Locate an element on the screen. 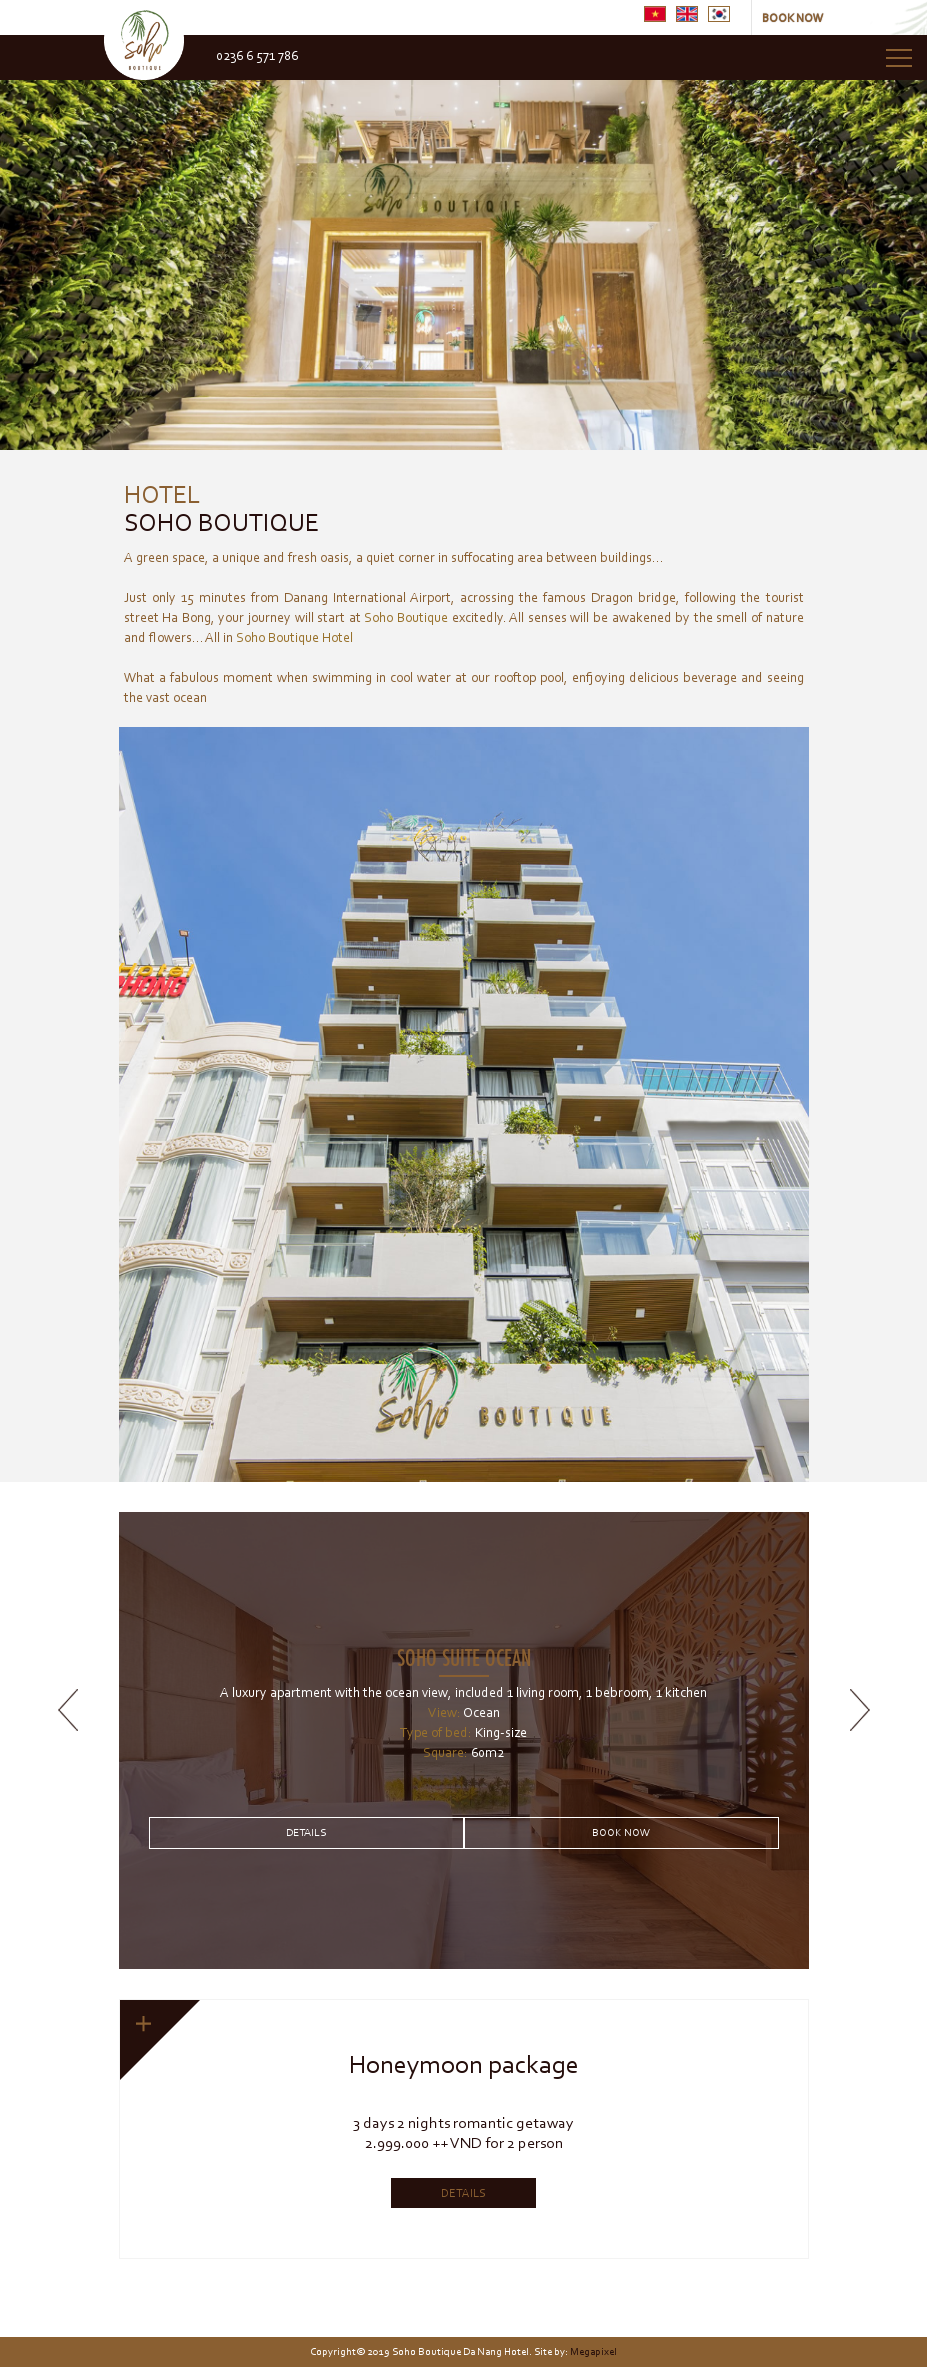  0236 6 571 786 is located at coordinates (257, 55).